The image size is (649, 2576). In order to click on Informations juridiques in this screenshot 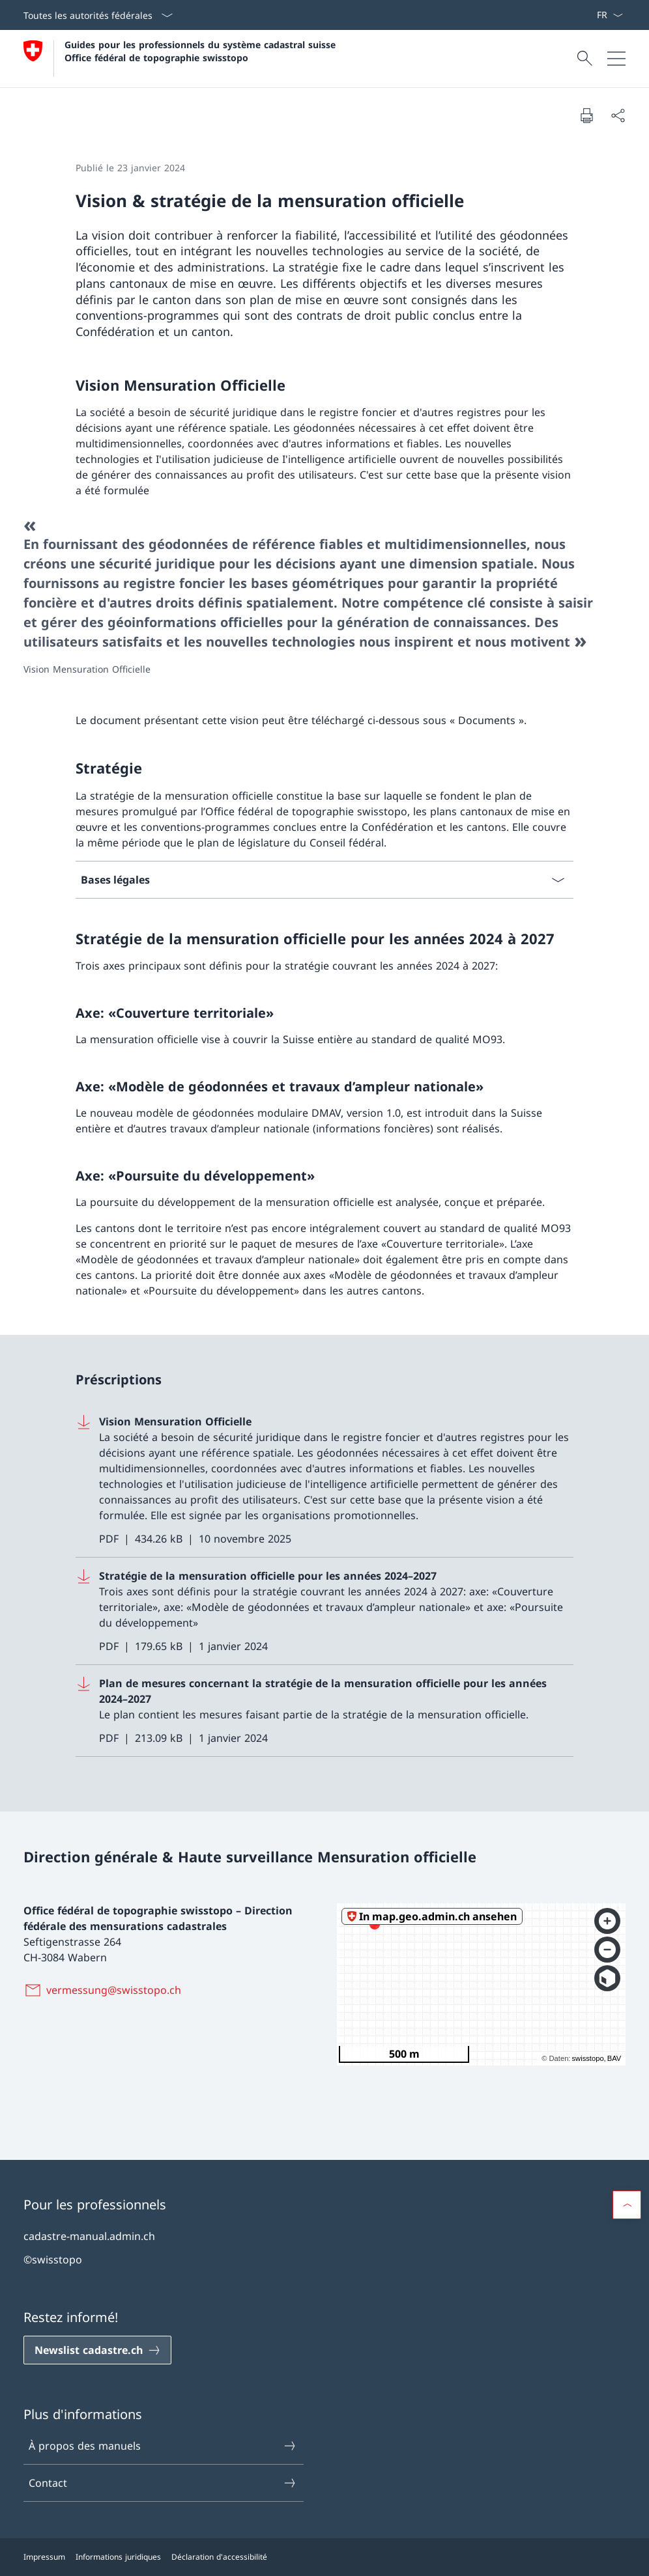, I will do `click(118, 2556)`.